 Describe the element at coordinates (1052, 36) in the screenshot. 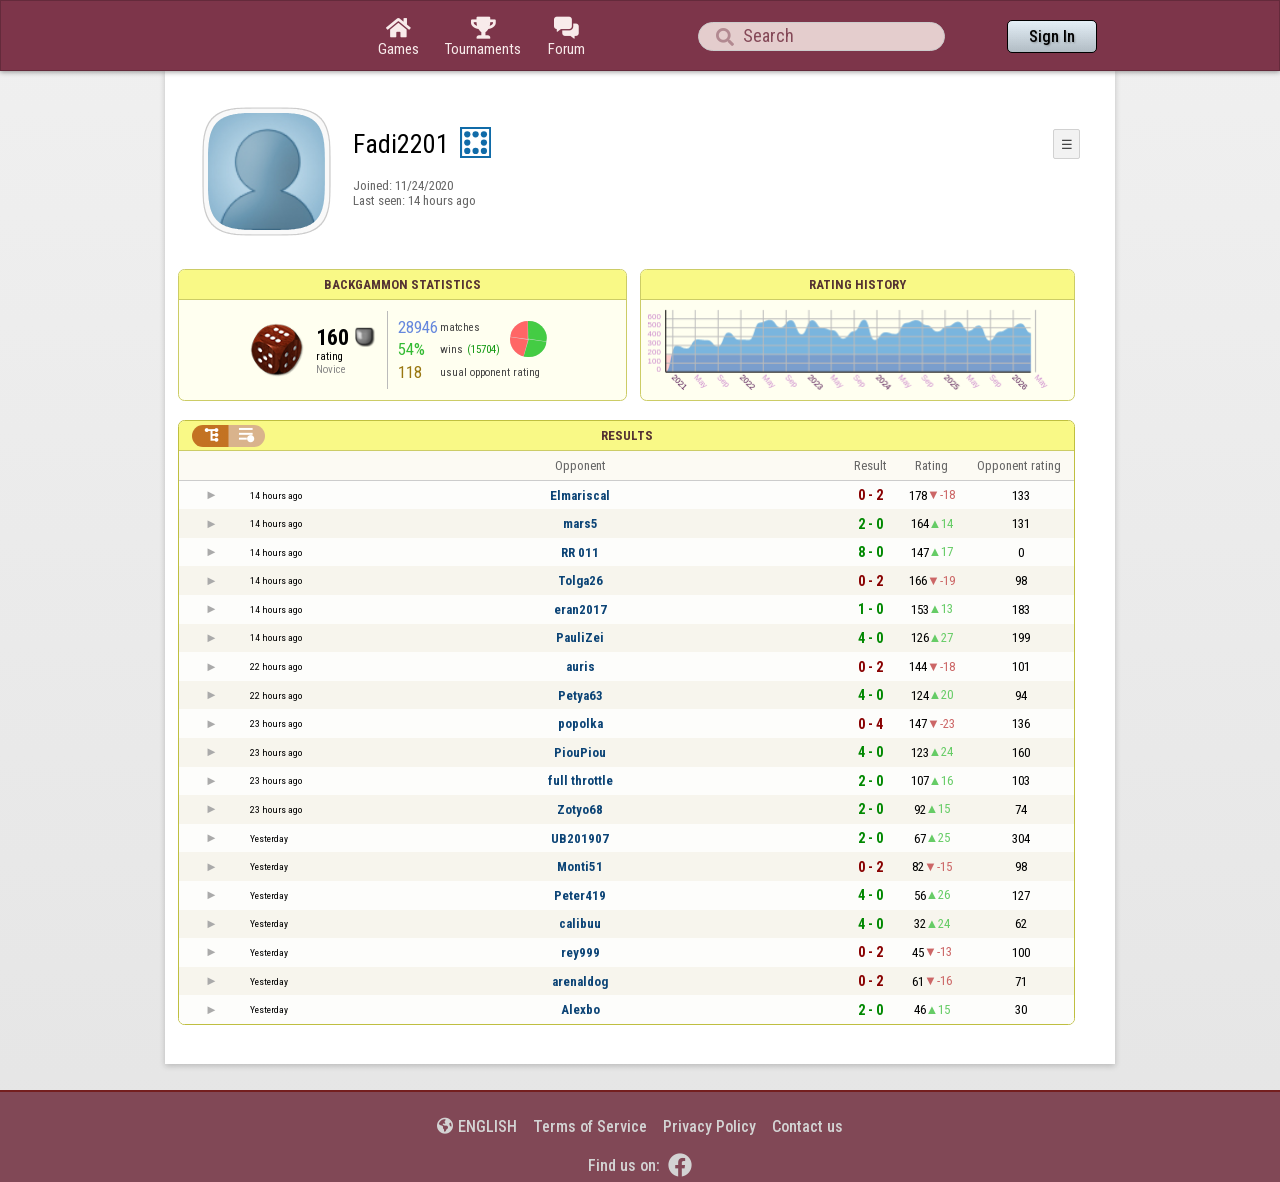

I see `Sign In` at that location.